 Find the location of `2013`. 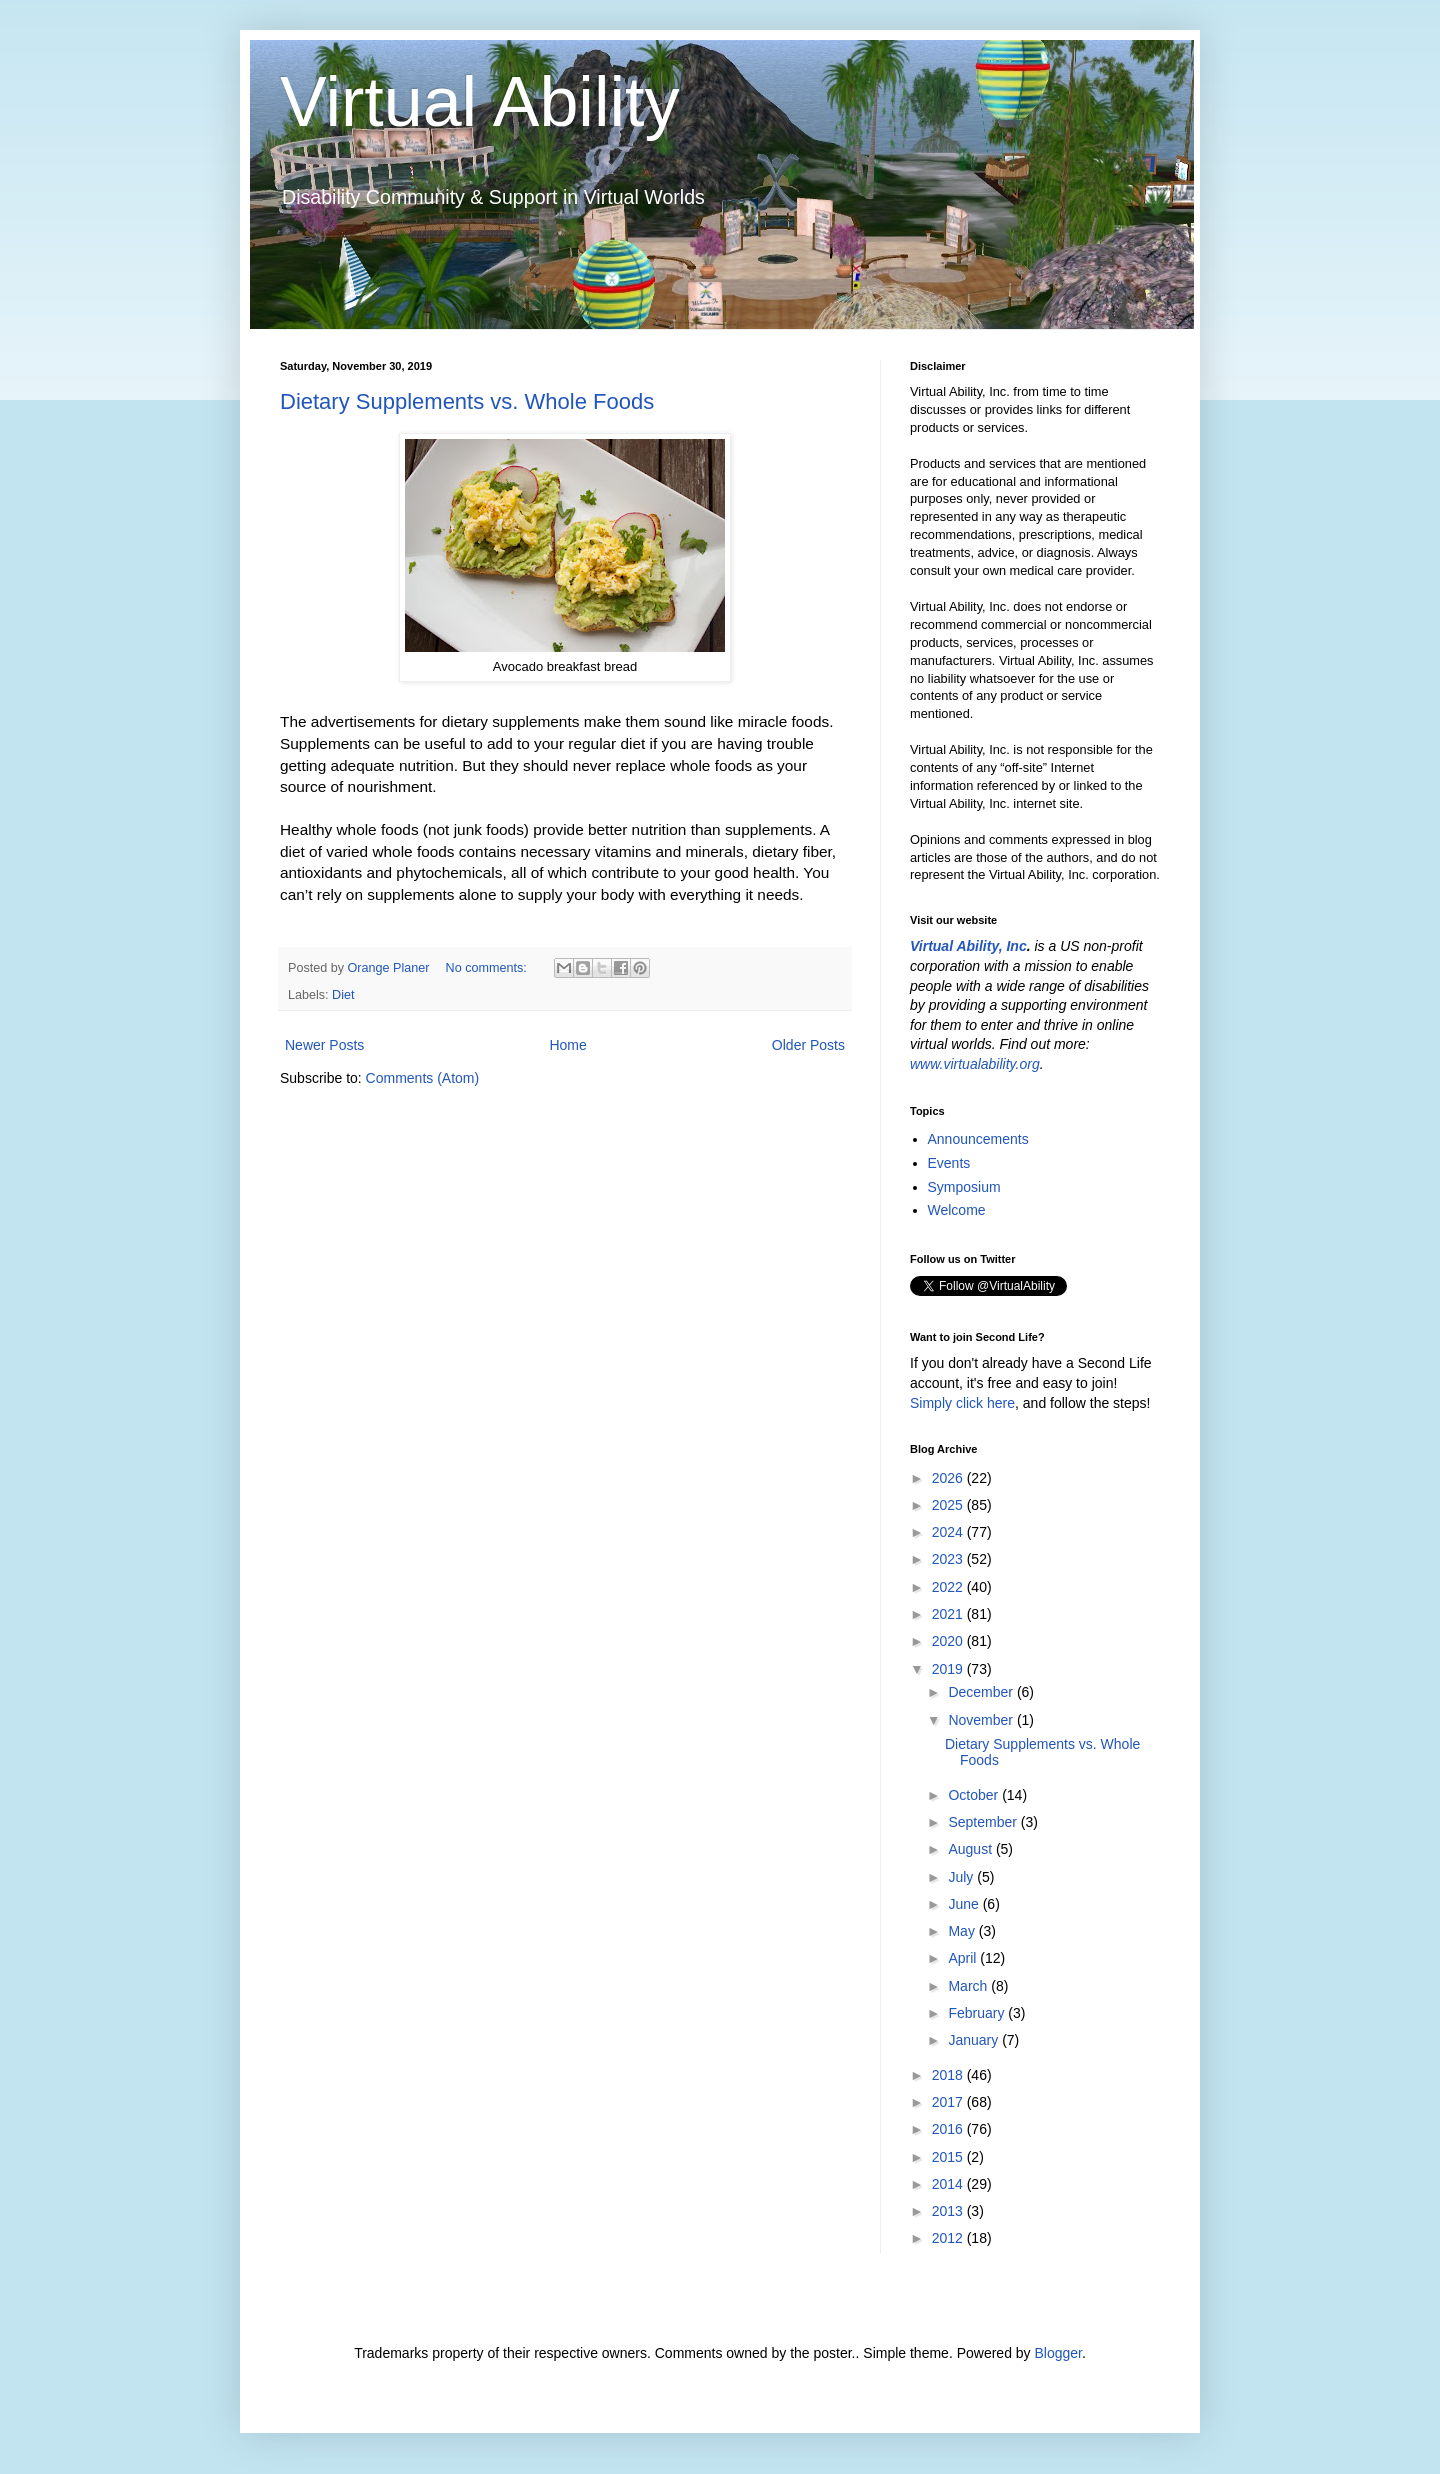

2013 is located at coordinates (949, 2211).